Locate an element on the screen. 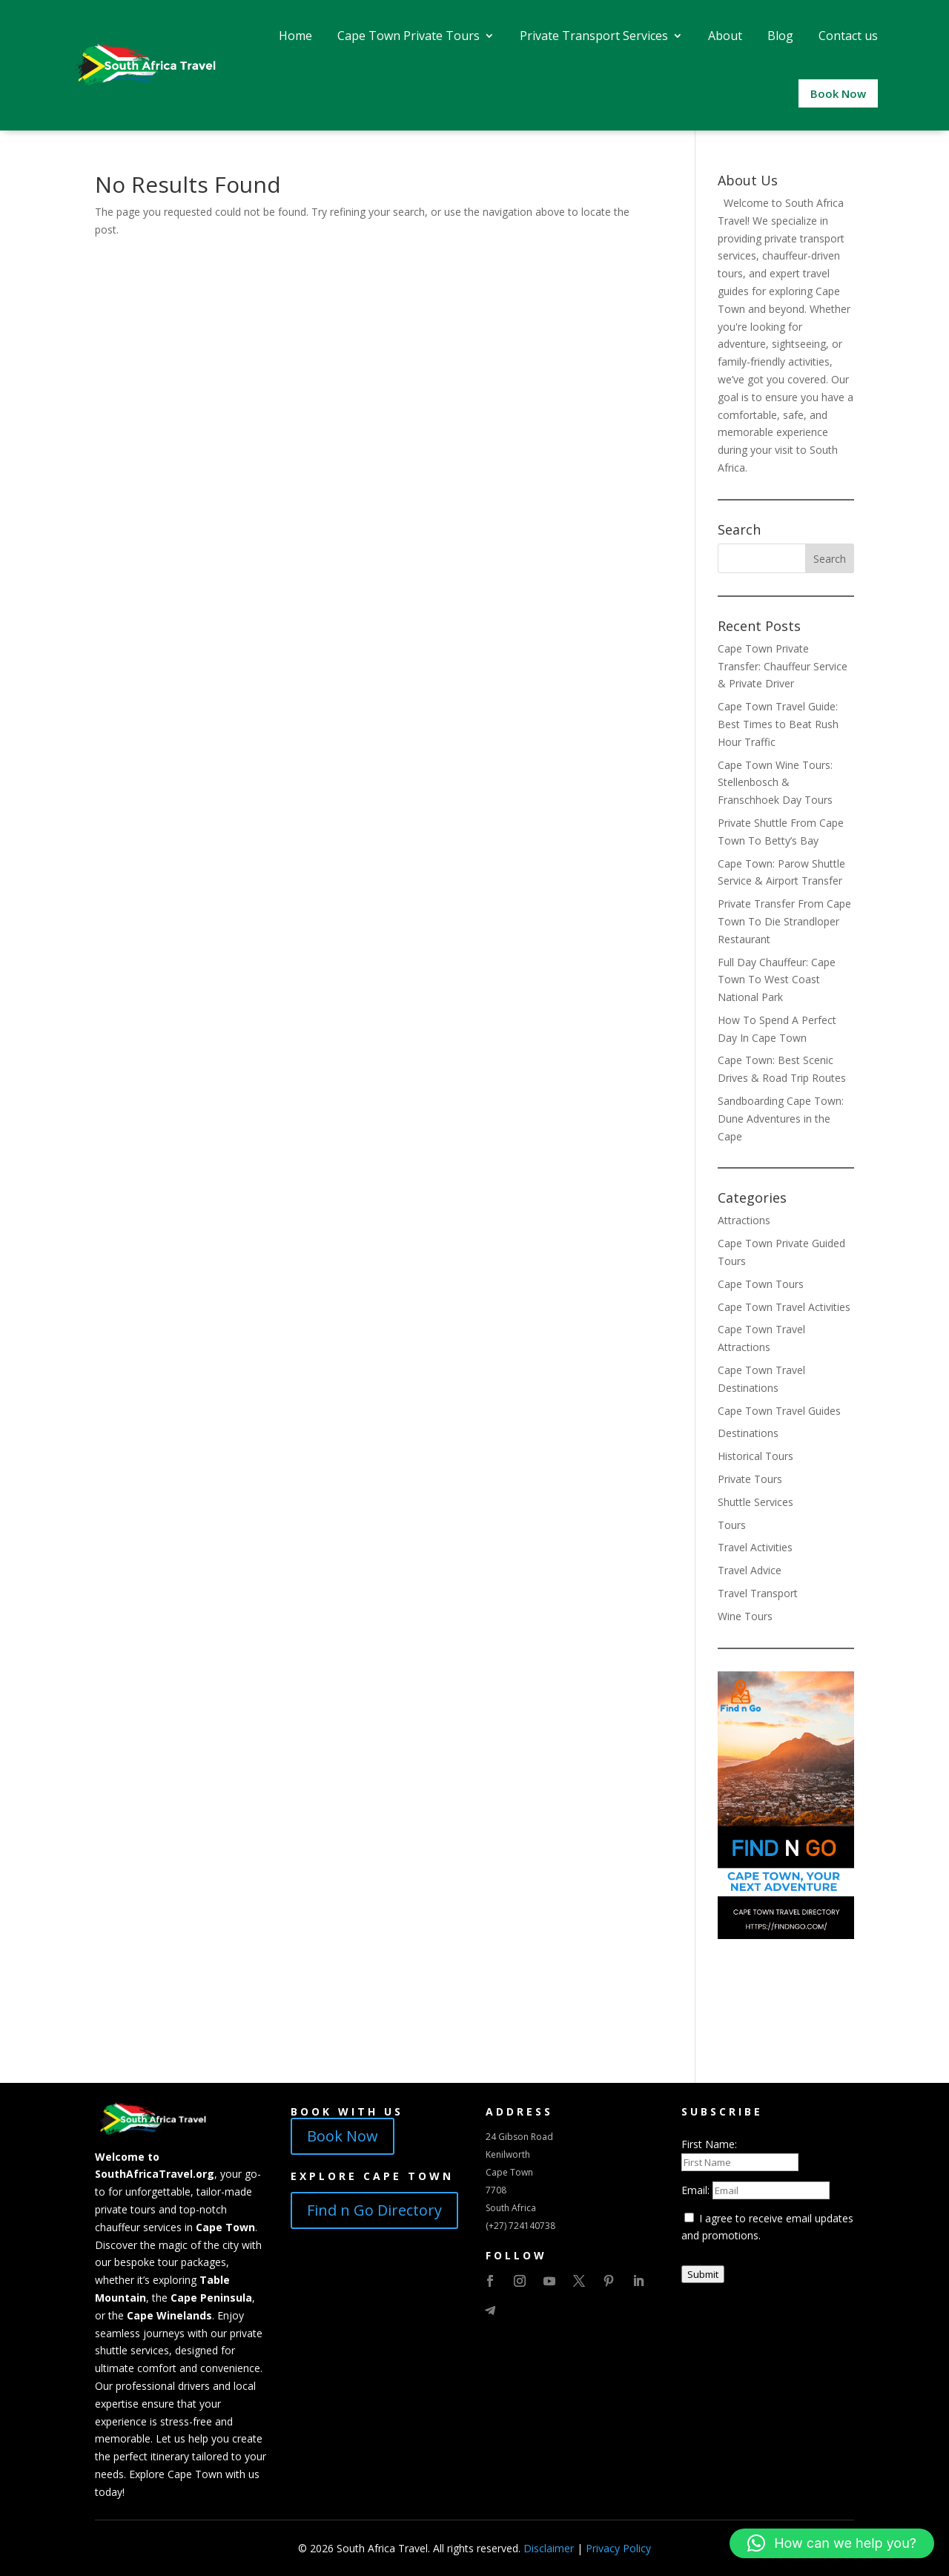 Image resolution: width=949 pixels, height=2576 pixels. First Name: is located at coordinates (709, 2144).